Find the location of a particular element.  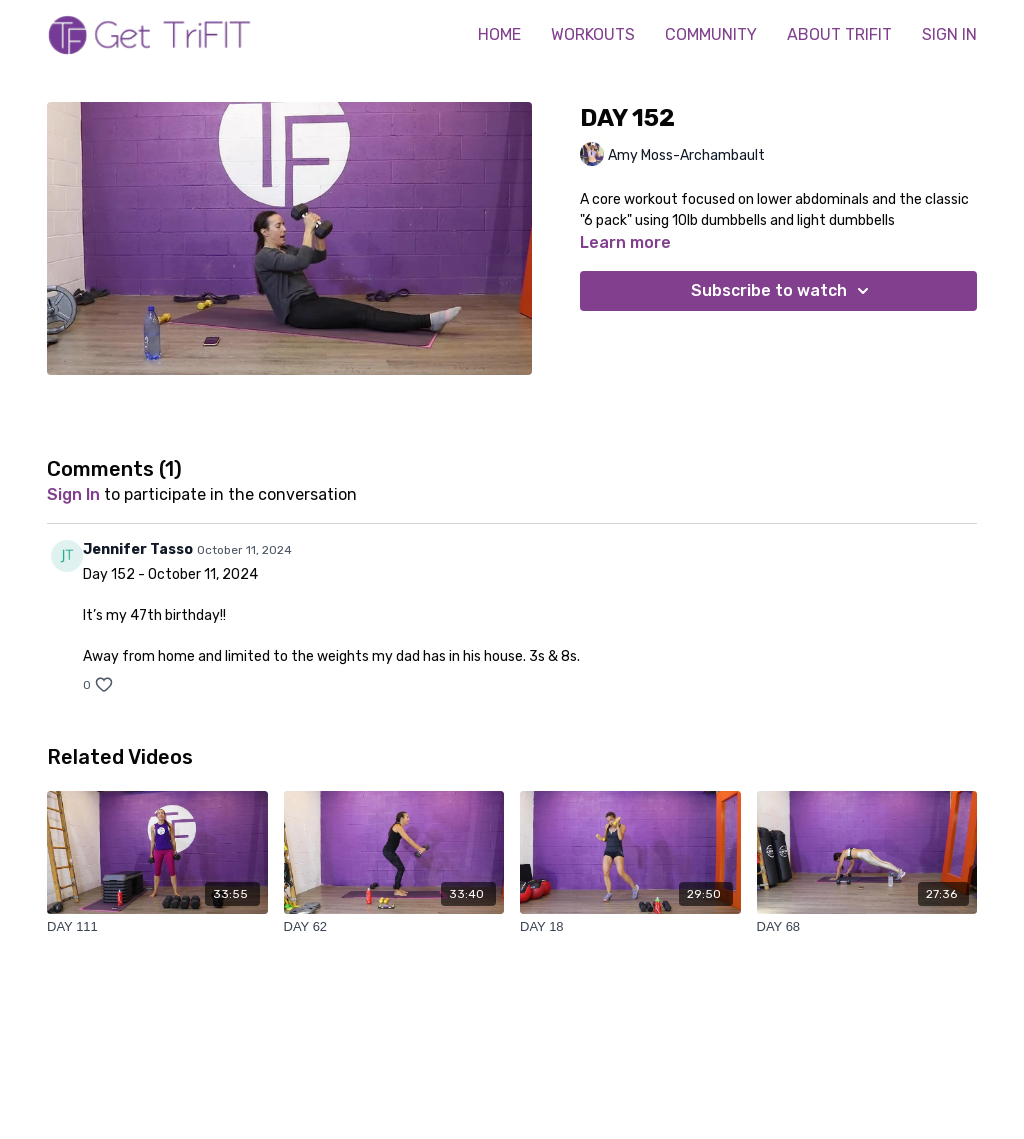

[DAY 18] is located at coordinates (630, 927).